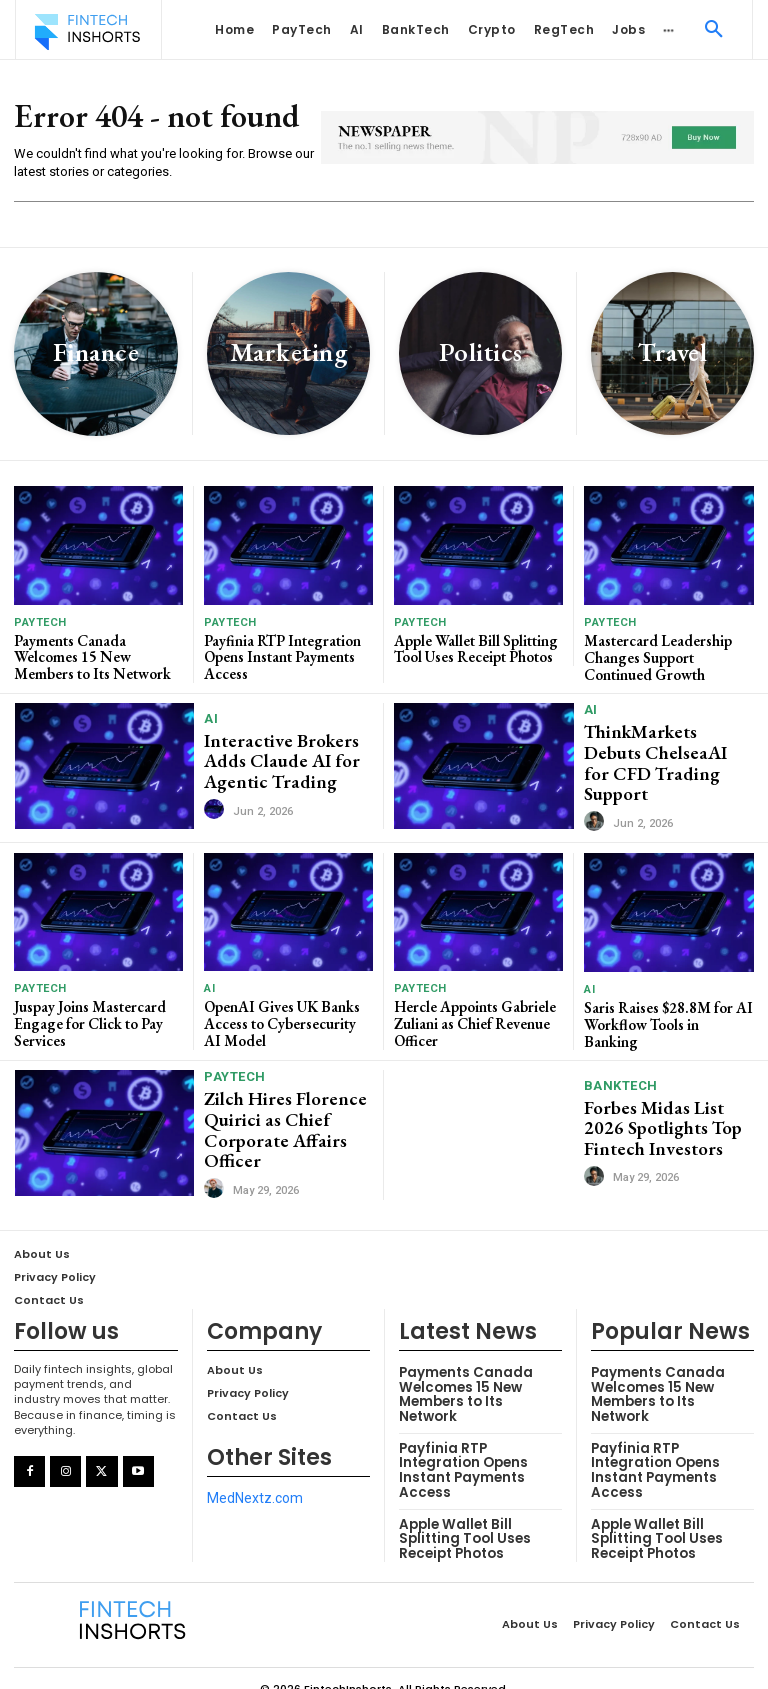 The height and width of the screenshot is (1689, 768). I want to click on AI, so click(211, 717).